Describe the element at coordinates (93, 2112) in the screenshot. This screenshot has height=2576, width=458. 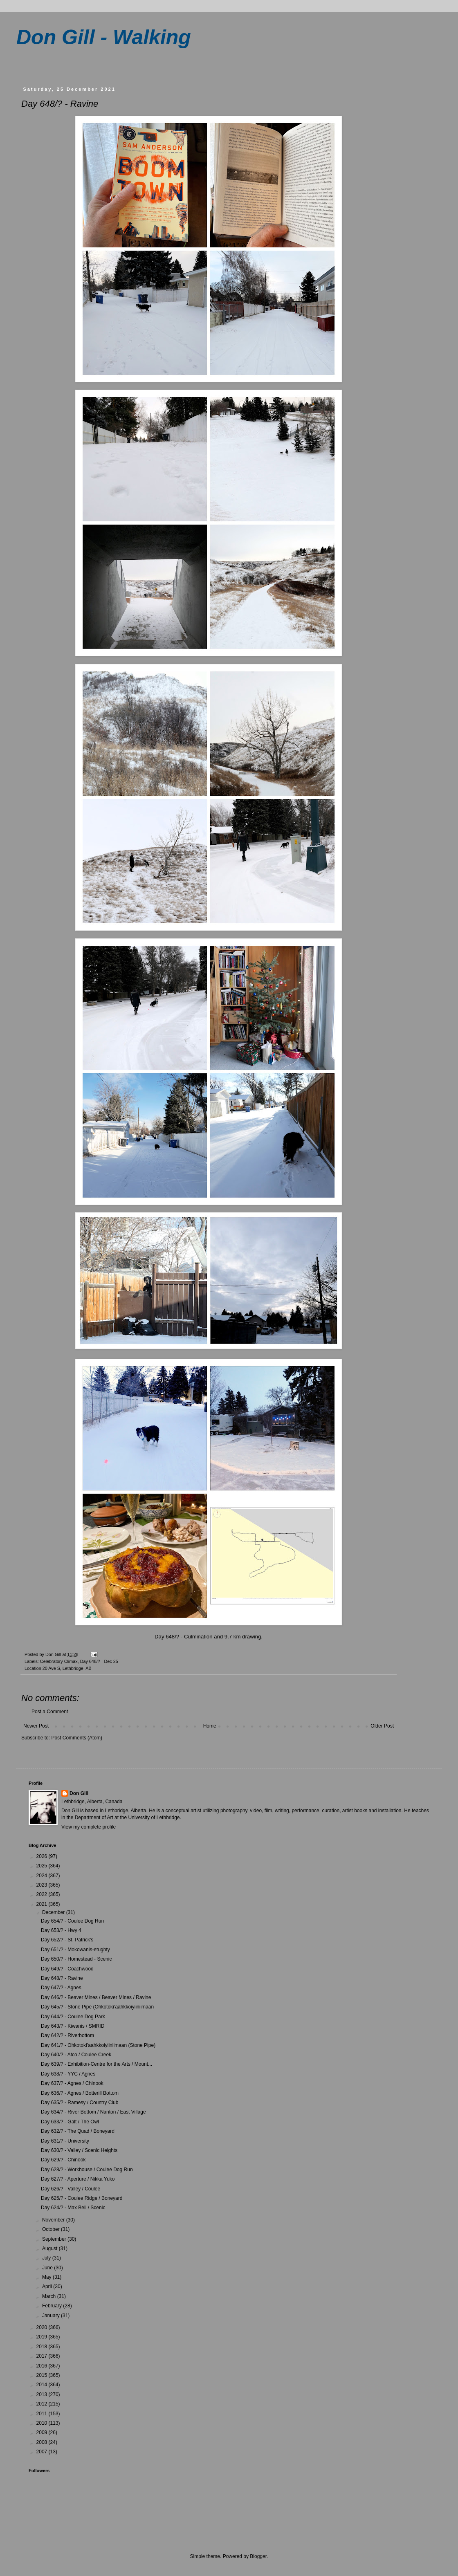
I see `Day 634/? - River Bottom / Nanton / East Village` at that location.